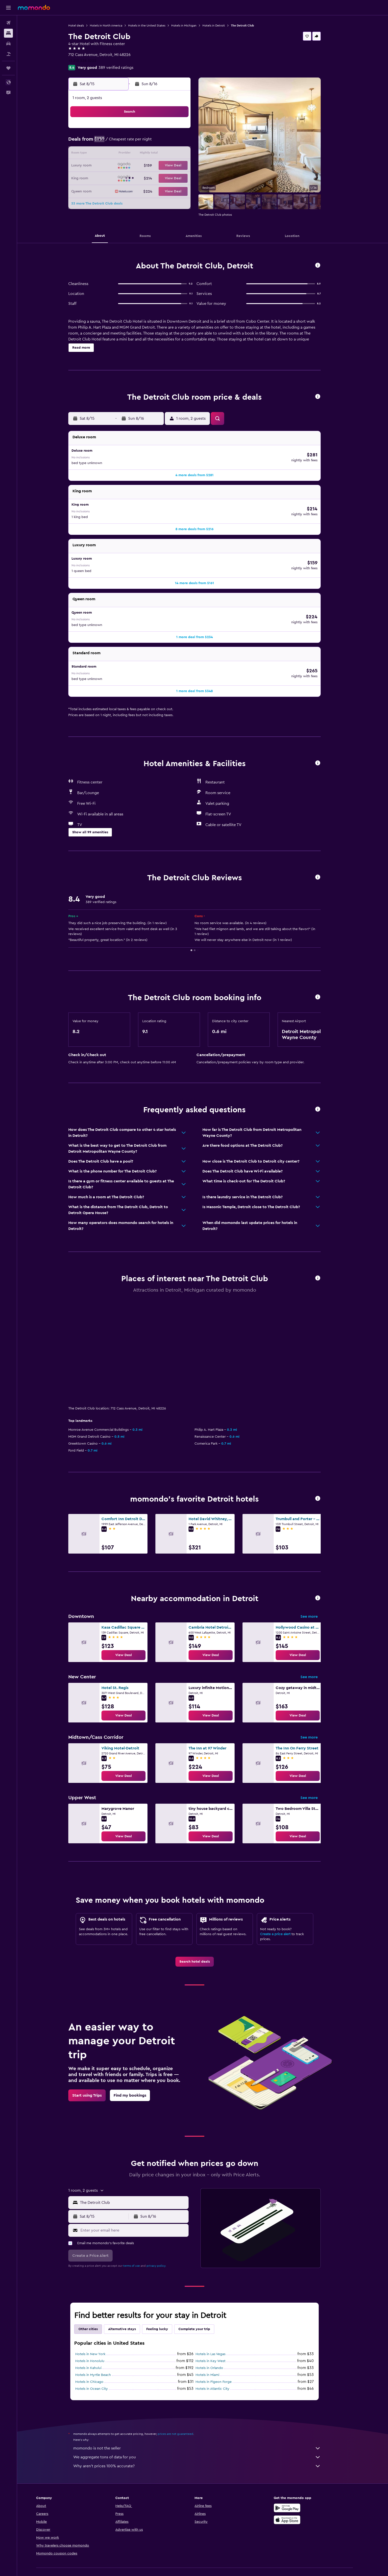  Describe the element at coordinates (164, 2239) in the screenshot. I see `privacy policy.` at that location.